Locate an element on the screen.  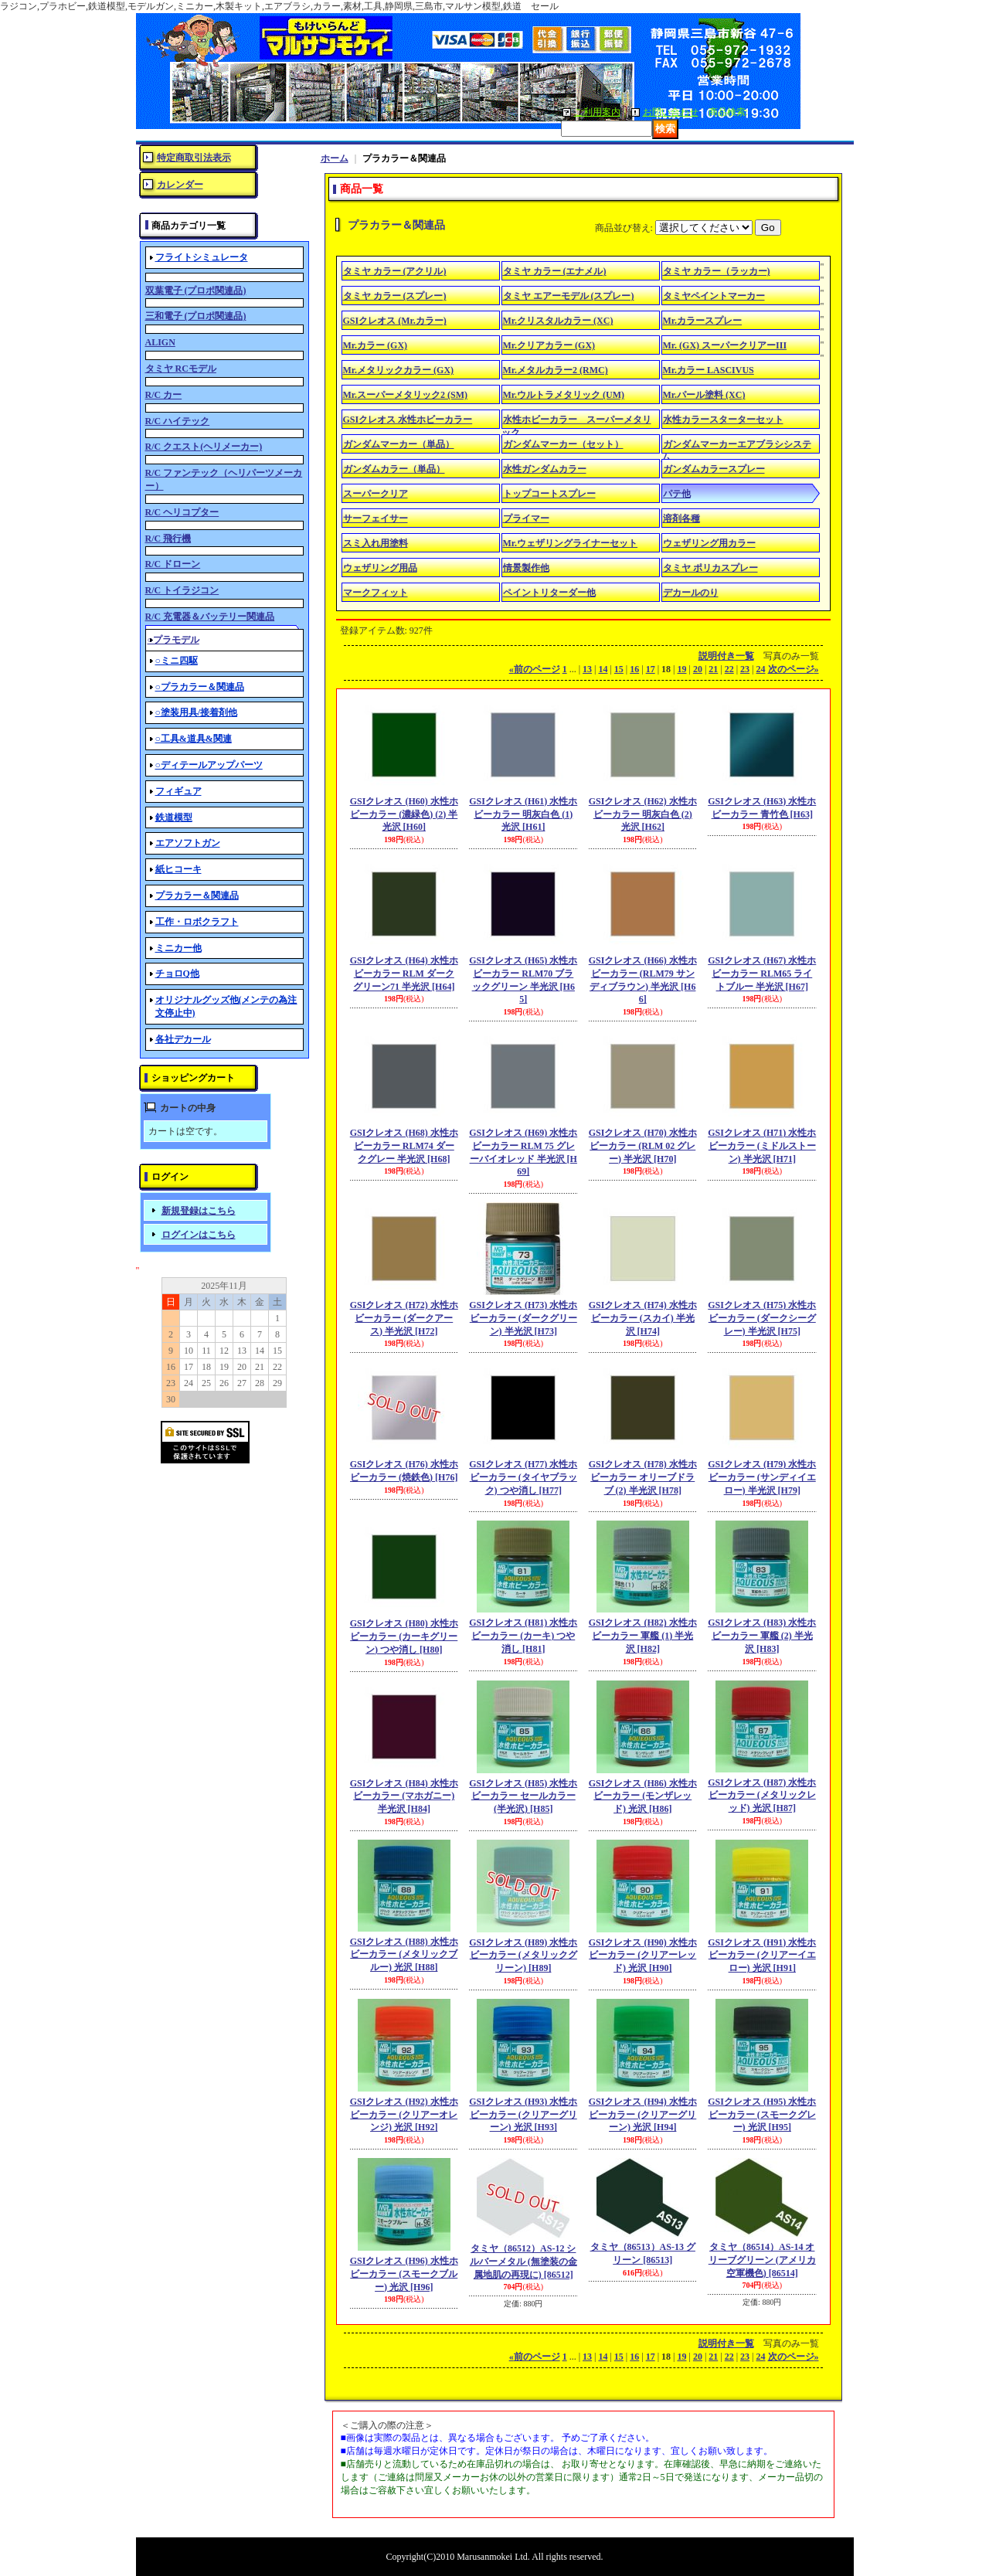
R/C トイラジコン is located at coordinates (182, 590).